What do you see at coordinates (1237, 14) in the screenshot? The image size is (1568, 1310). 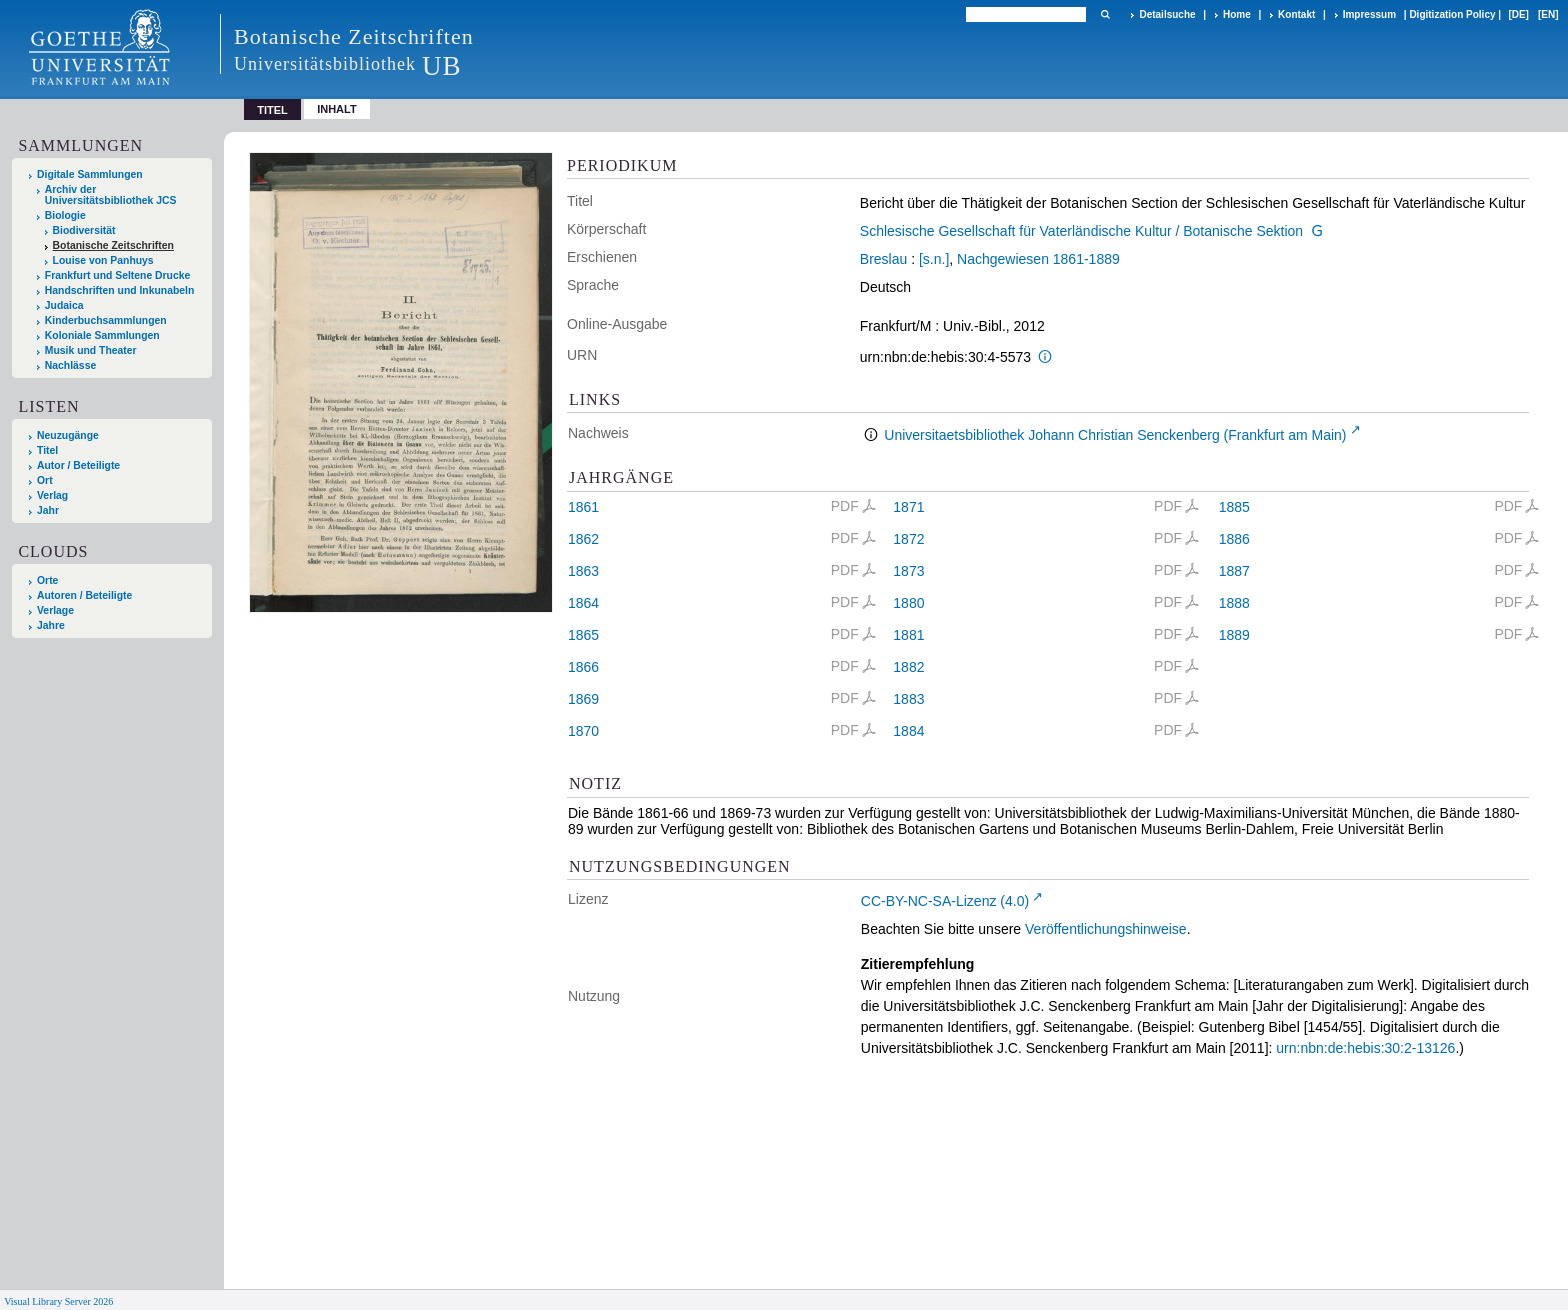 I see `Home` at bounding box center [1237, 14].